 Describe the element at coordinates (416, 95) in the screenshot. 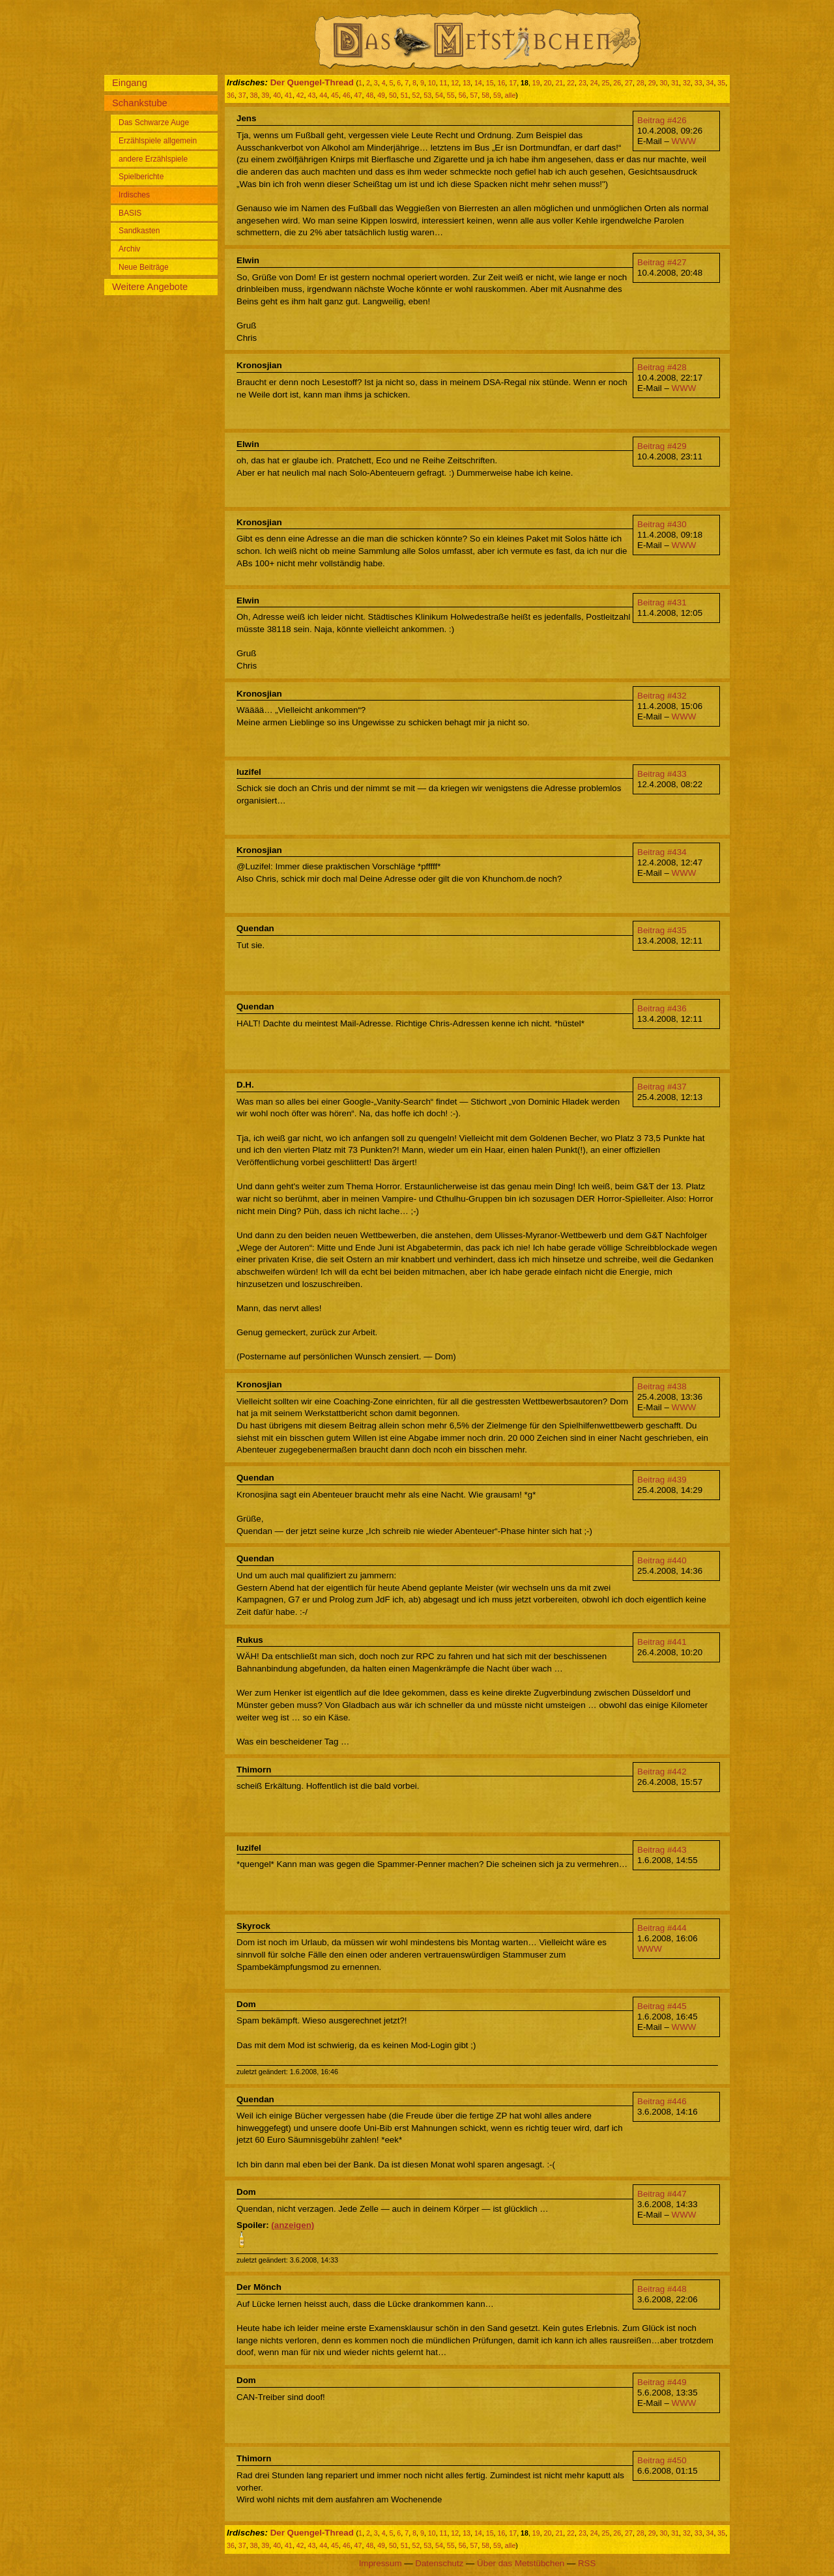

I see `52` at that location.